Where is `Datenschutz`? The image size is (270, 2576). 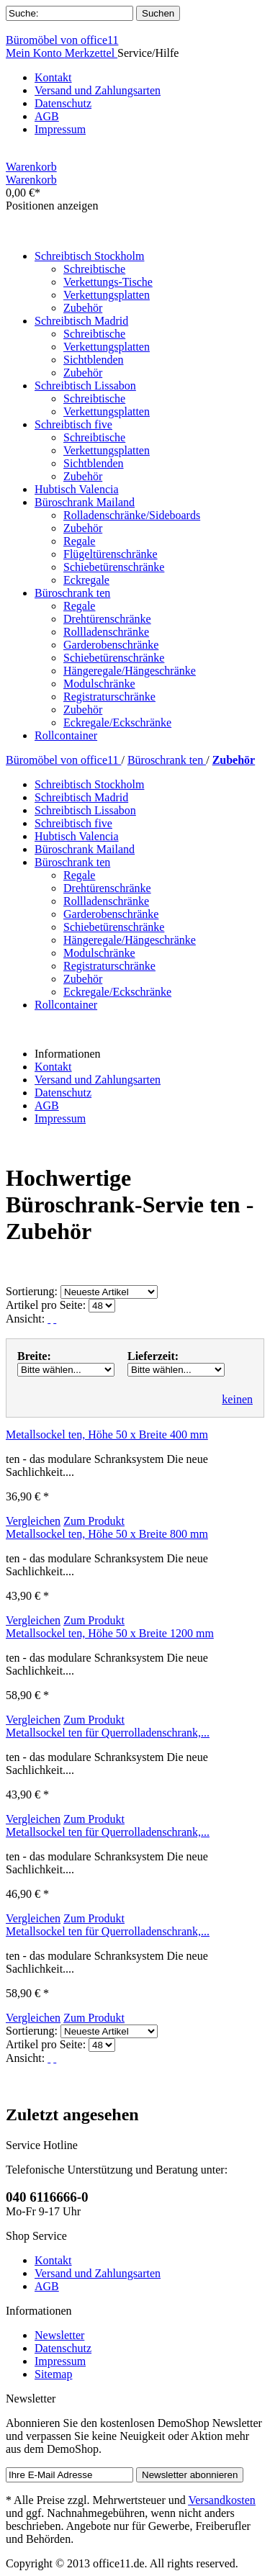 Datenschutz is located at coordinates (63, 103).